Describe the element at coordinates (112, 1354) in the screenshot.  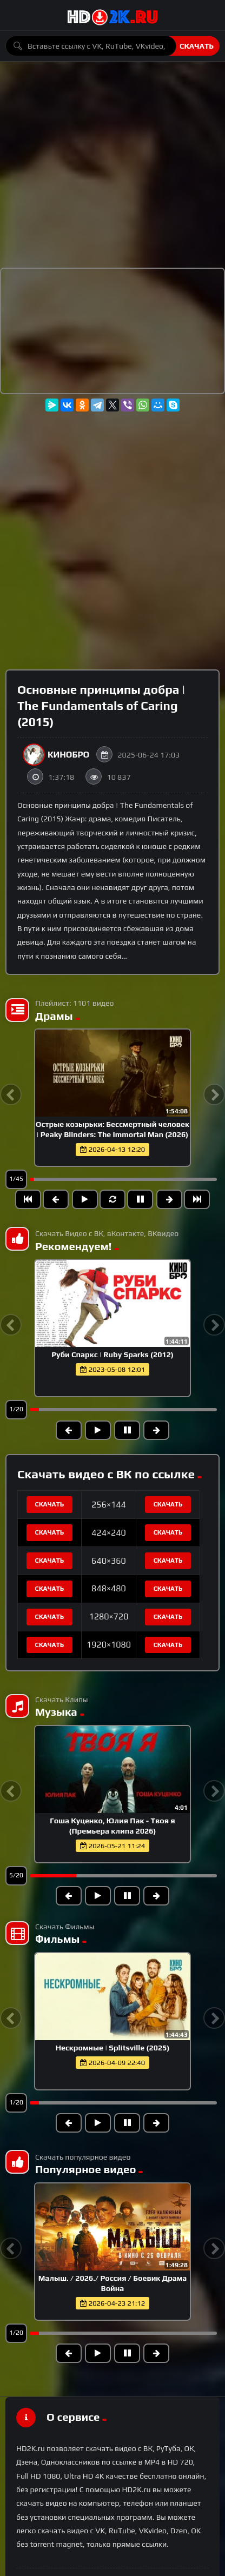
I see `Руби Спаркс | Ruby Sparks (2012)` at that location.